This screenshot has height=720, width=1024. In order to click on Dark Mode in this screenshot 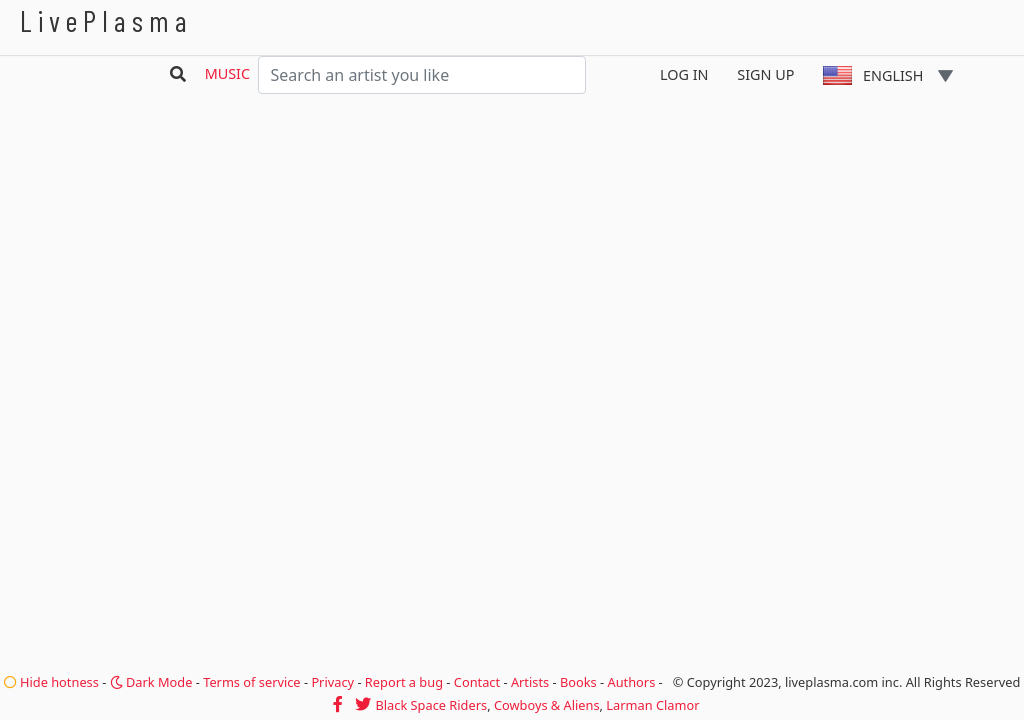, I will do `click(151, 682)`.